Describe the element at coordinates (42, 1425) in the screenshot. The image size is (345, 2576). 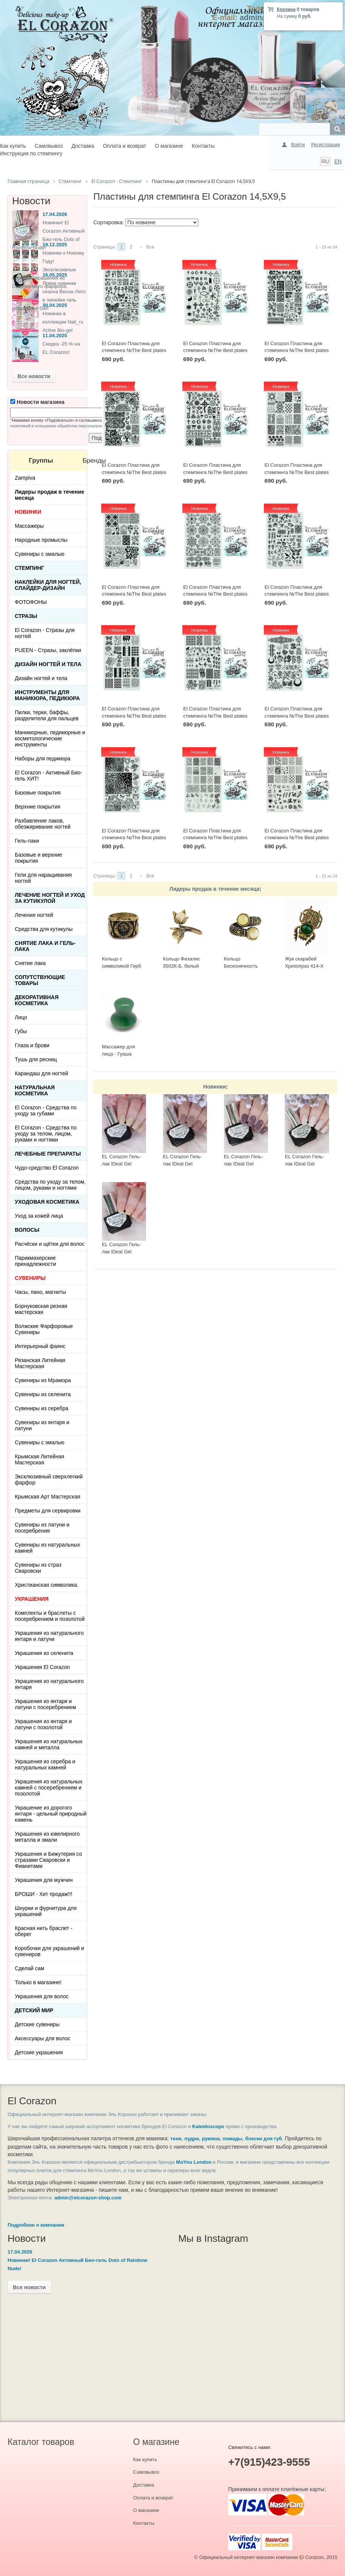
I see `Сувениры из янтаря и латуни` at that location.